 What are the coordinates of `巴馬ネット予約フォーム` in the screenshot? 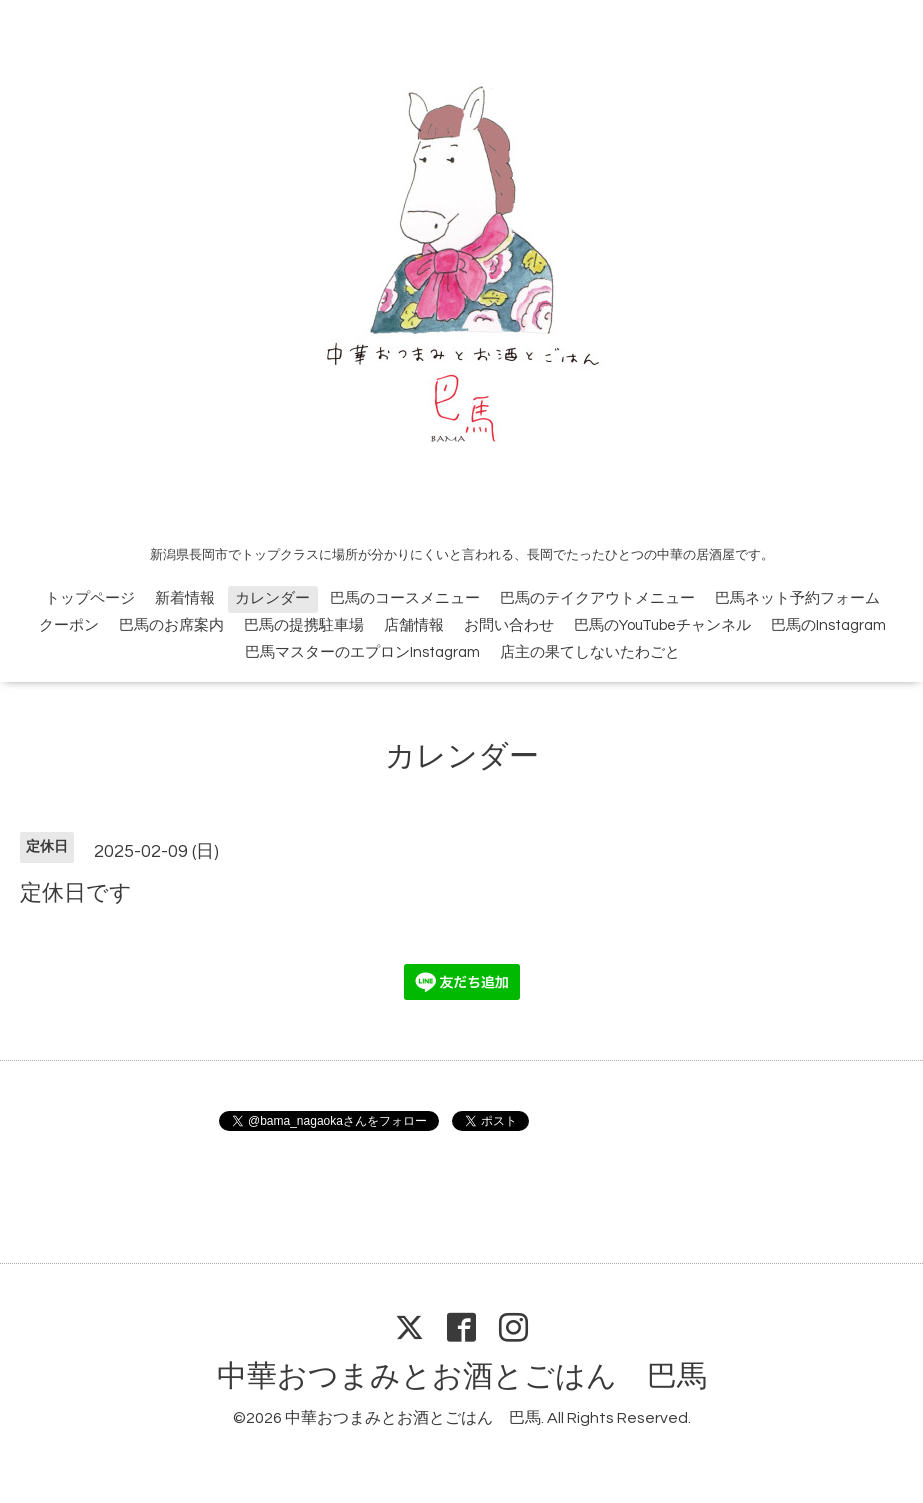 It's located at (797, 598).